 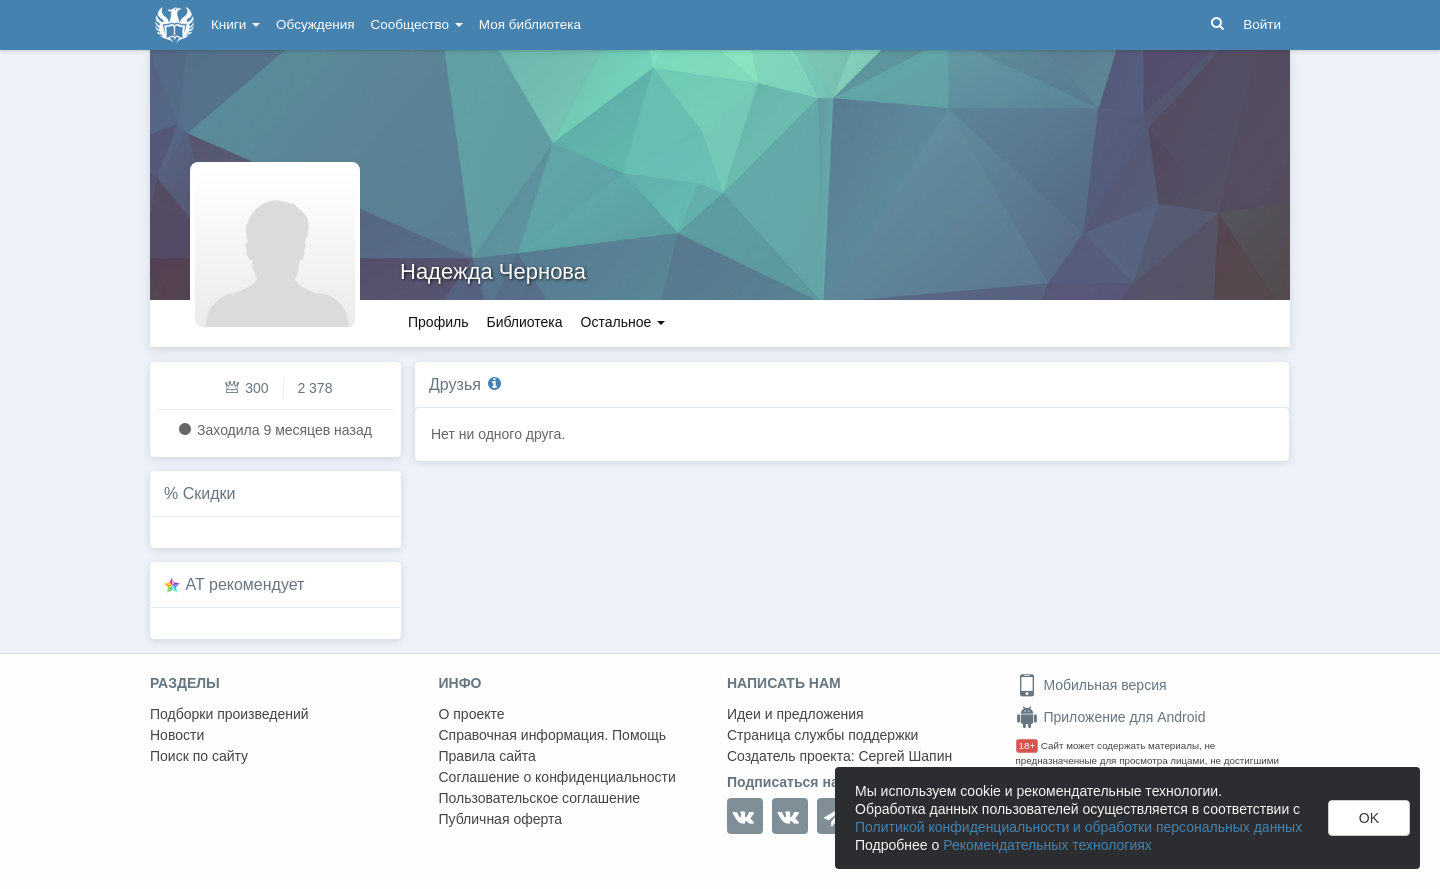 I want to click on Надежда Чернова, so click(x=493, y=271).